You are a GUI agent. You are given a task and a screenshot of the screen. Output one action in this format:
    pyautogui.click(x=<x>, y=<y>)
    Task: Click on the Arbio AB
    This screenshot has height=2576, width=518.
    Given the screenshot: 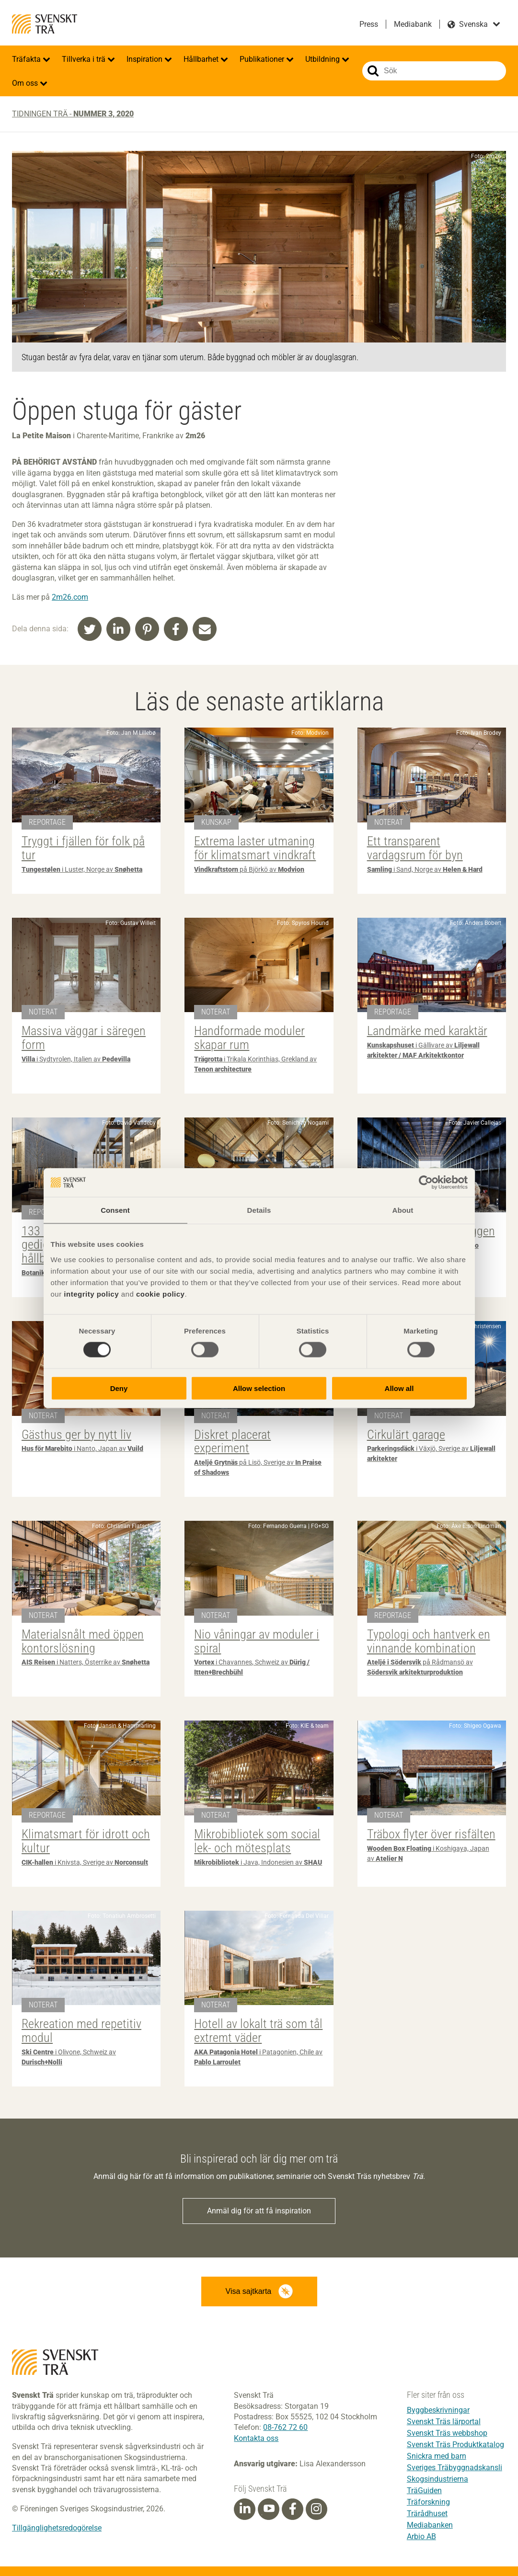 What is the action you would take?
    pyautogui.click(x=421, y=2536)
    